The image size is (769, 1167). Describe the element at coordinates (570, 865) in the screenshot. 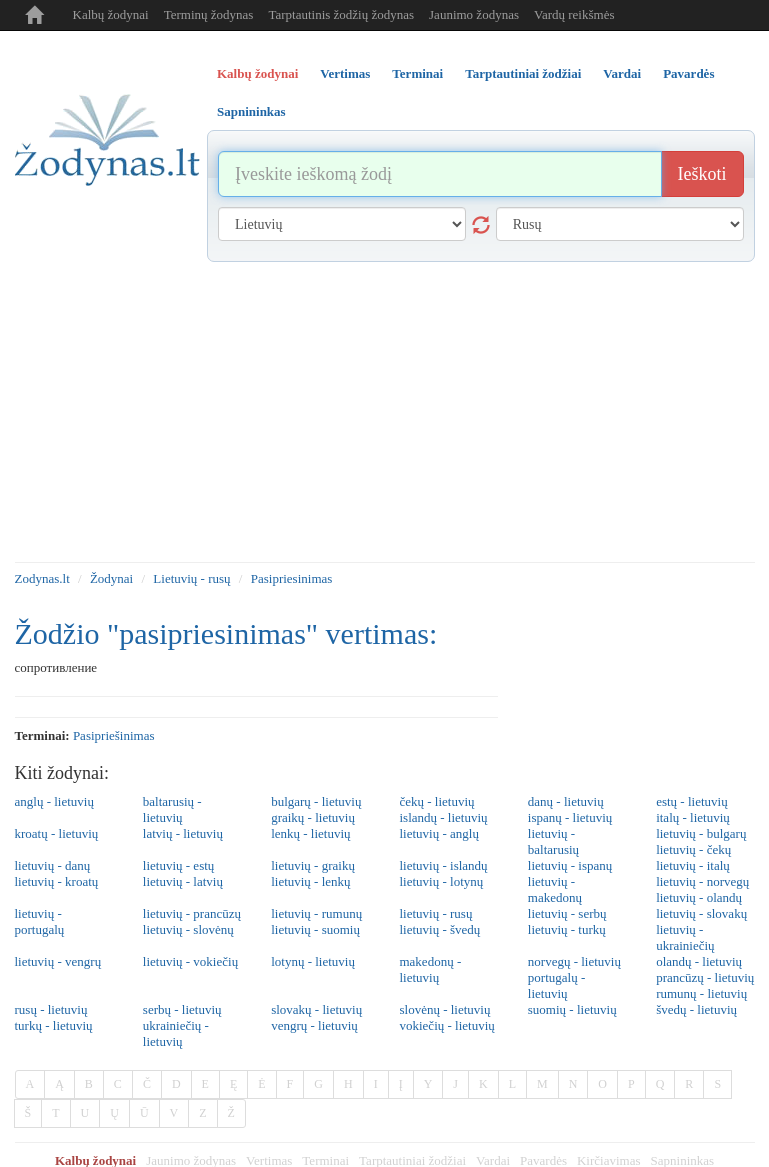

I see `lietuvių - ispanų` at that location.